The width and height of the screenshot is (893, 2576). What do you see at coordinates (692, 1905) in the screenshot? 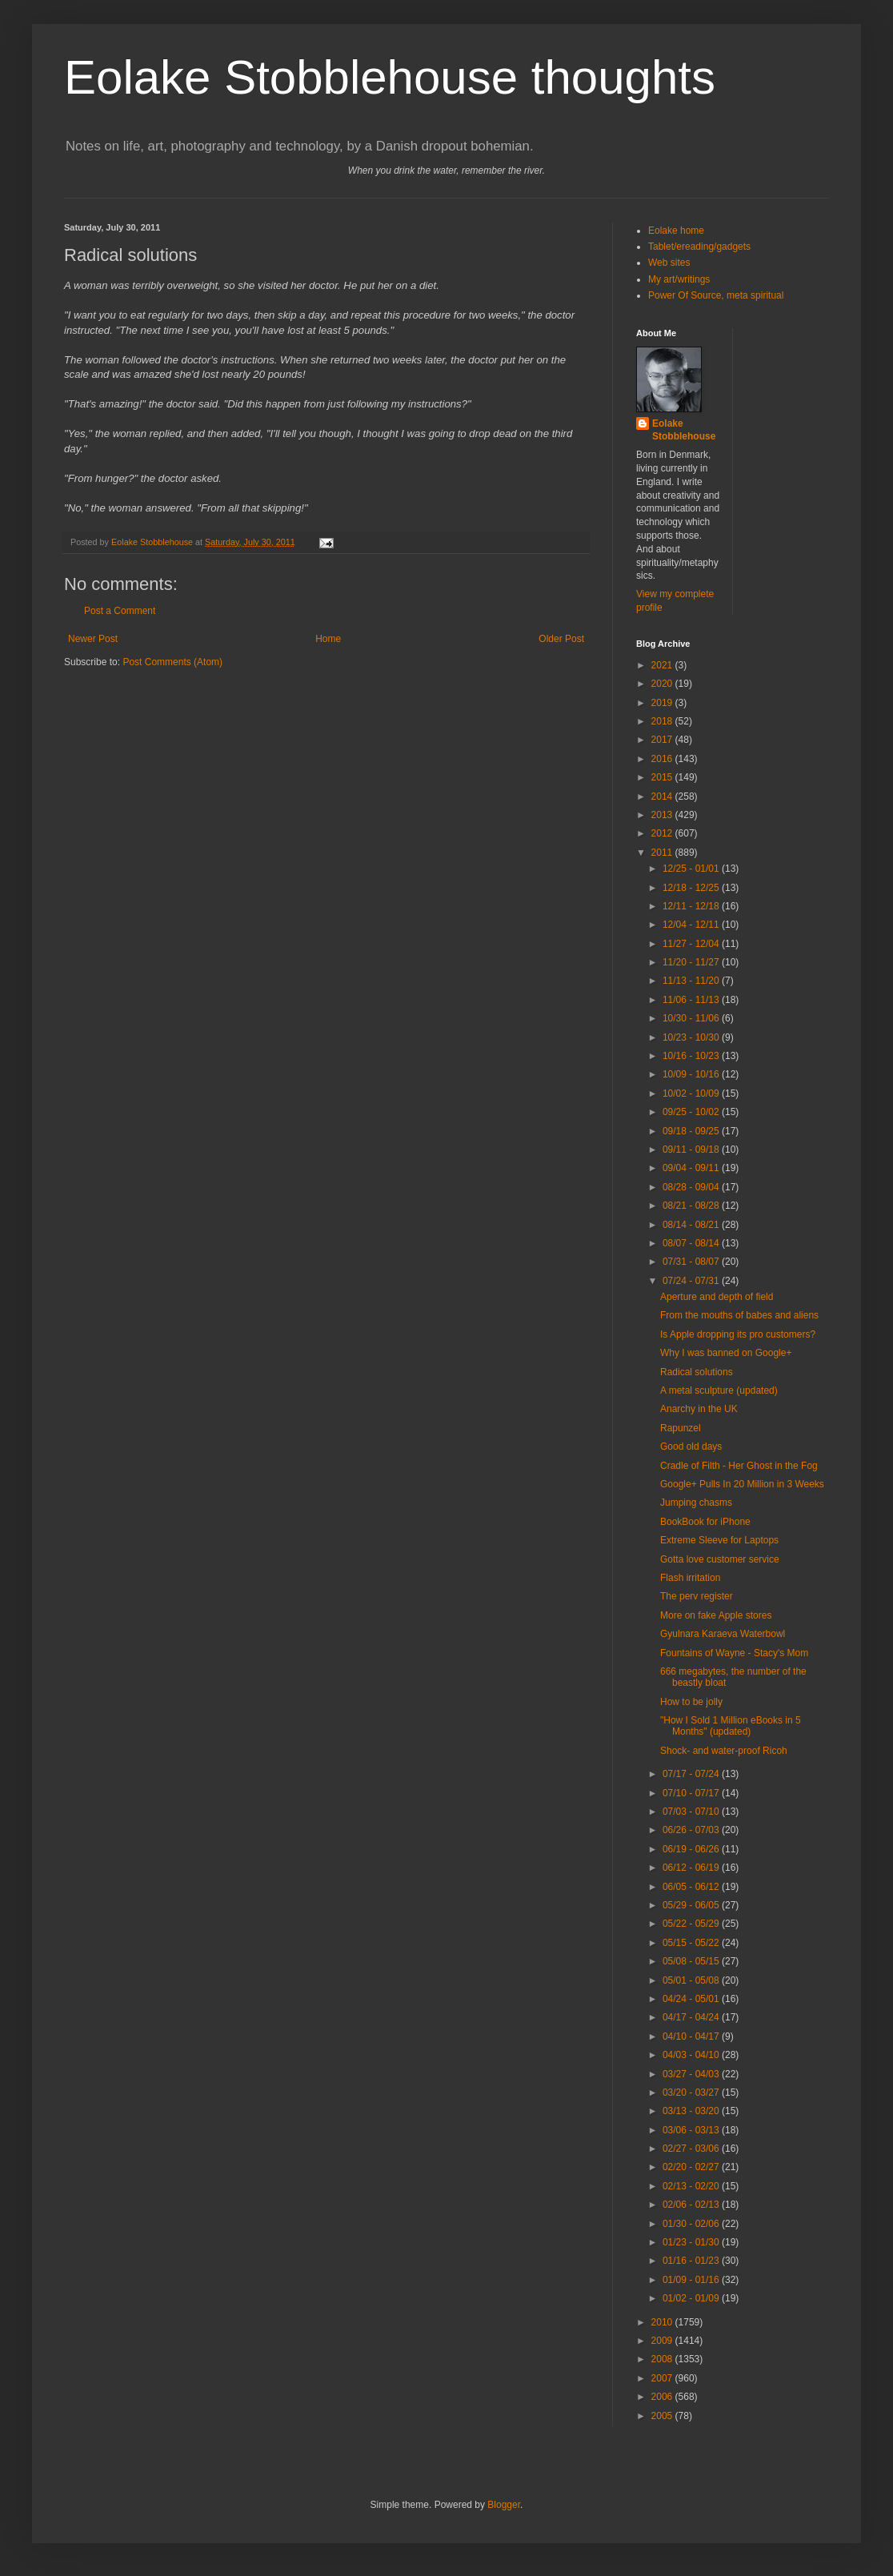
I see `05/29 - 06/05` at bounding box center [692, 1905].